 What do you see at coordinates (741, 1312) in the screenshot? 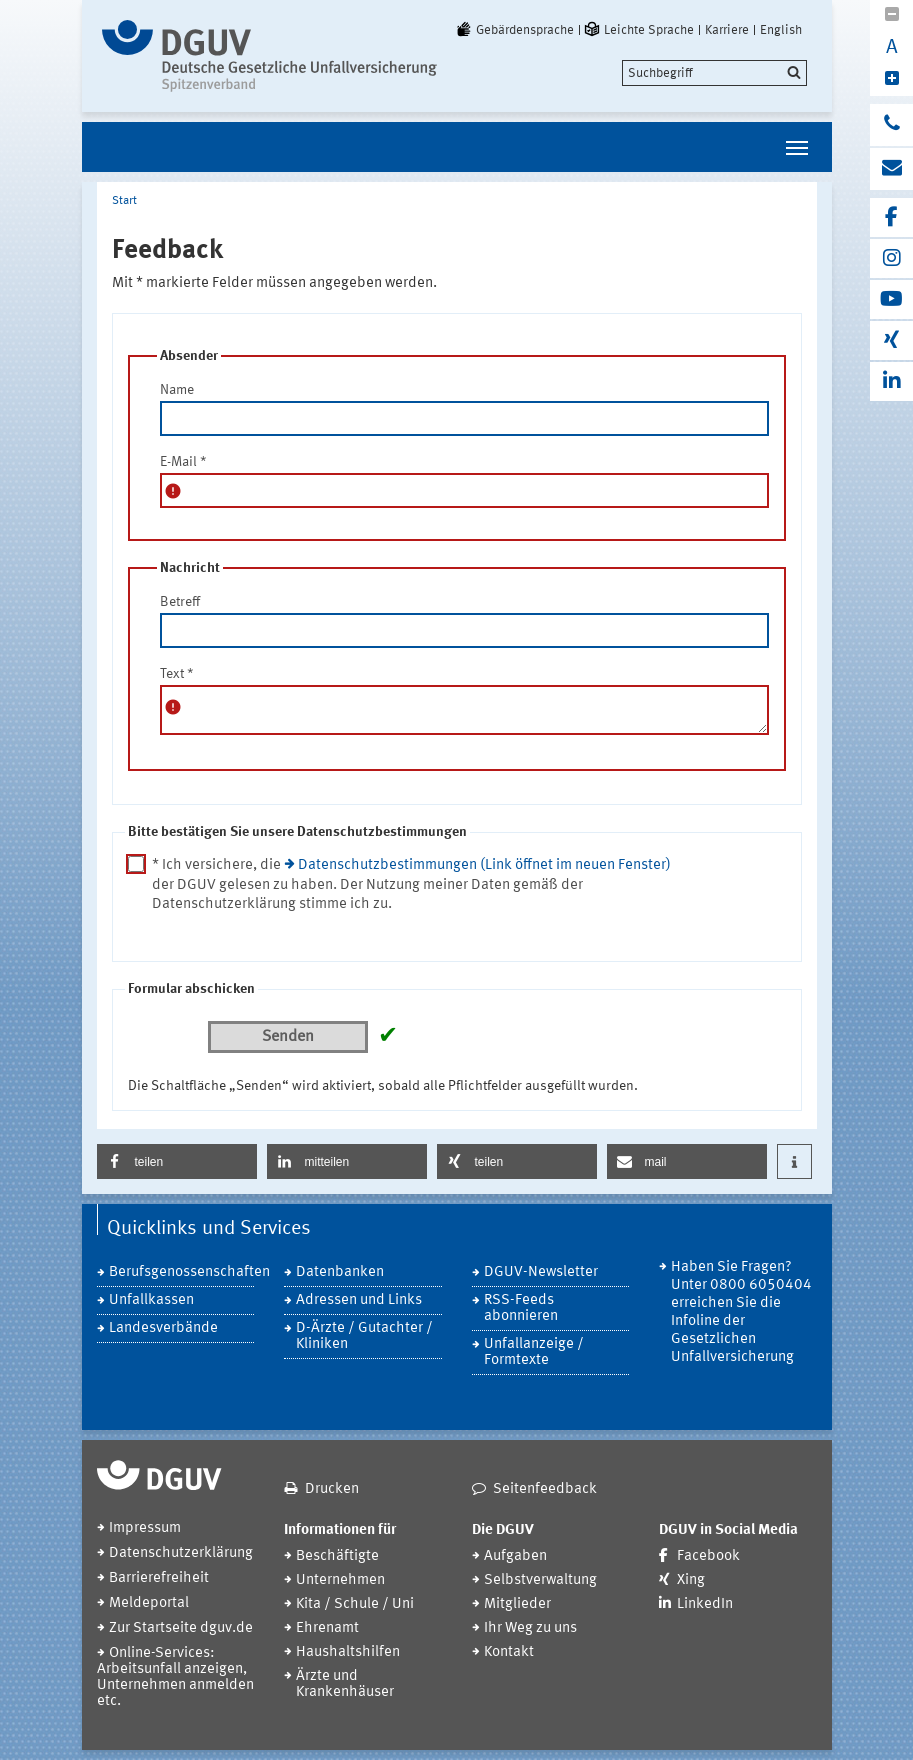
I see `Haben Sie Fragen? Unter 0800 6050404 erreichen Sie die Infoline der Gesetzlichen Unfallversicherung` at bounding box center [741, 1312].